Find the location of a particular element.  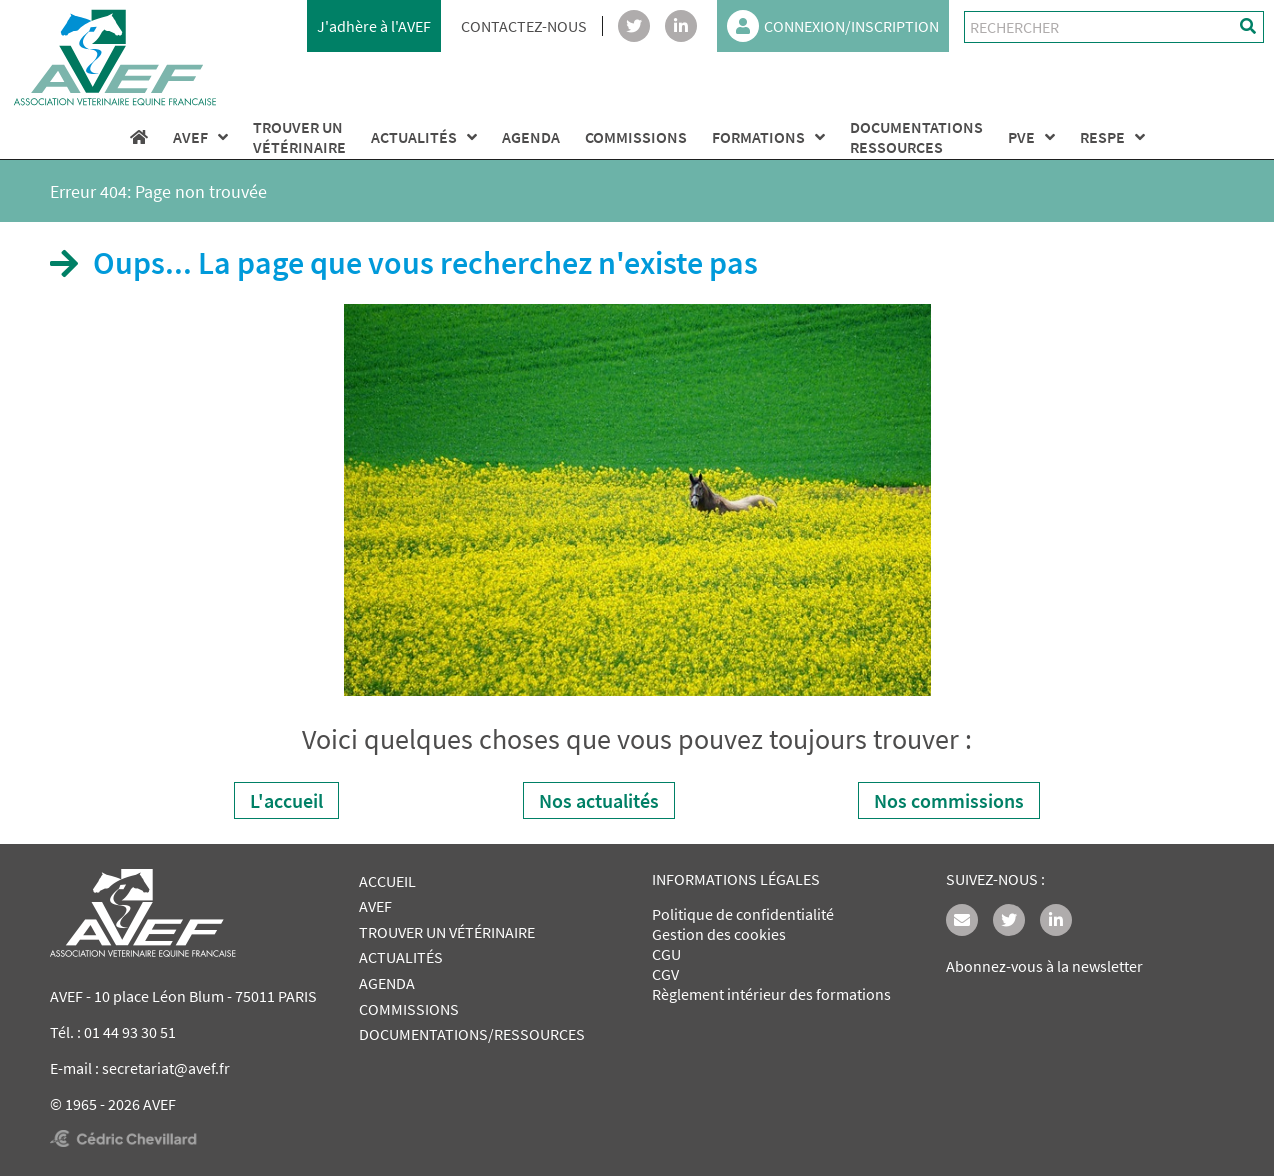

CGV is located at coordinates (665, 974).